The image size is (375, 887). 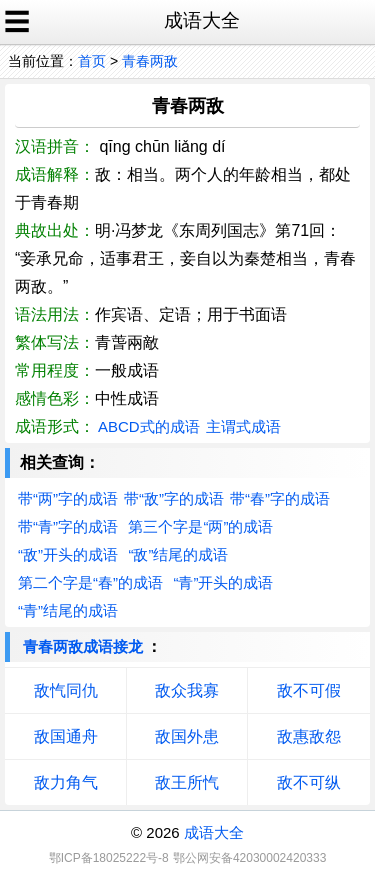 What do you see at coordinates (17, 22) in the screenshot?
I see `☰ [open sidebar]` at bounding box center [17, 22].